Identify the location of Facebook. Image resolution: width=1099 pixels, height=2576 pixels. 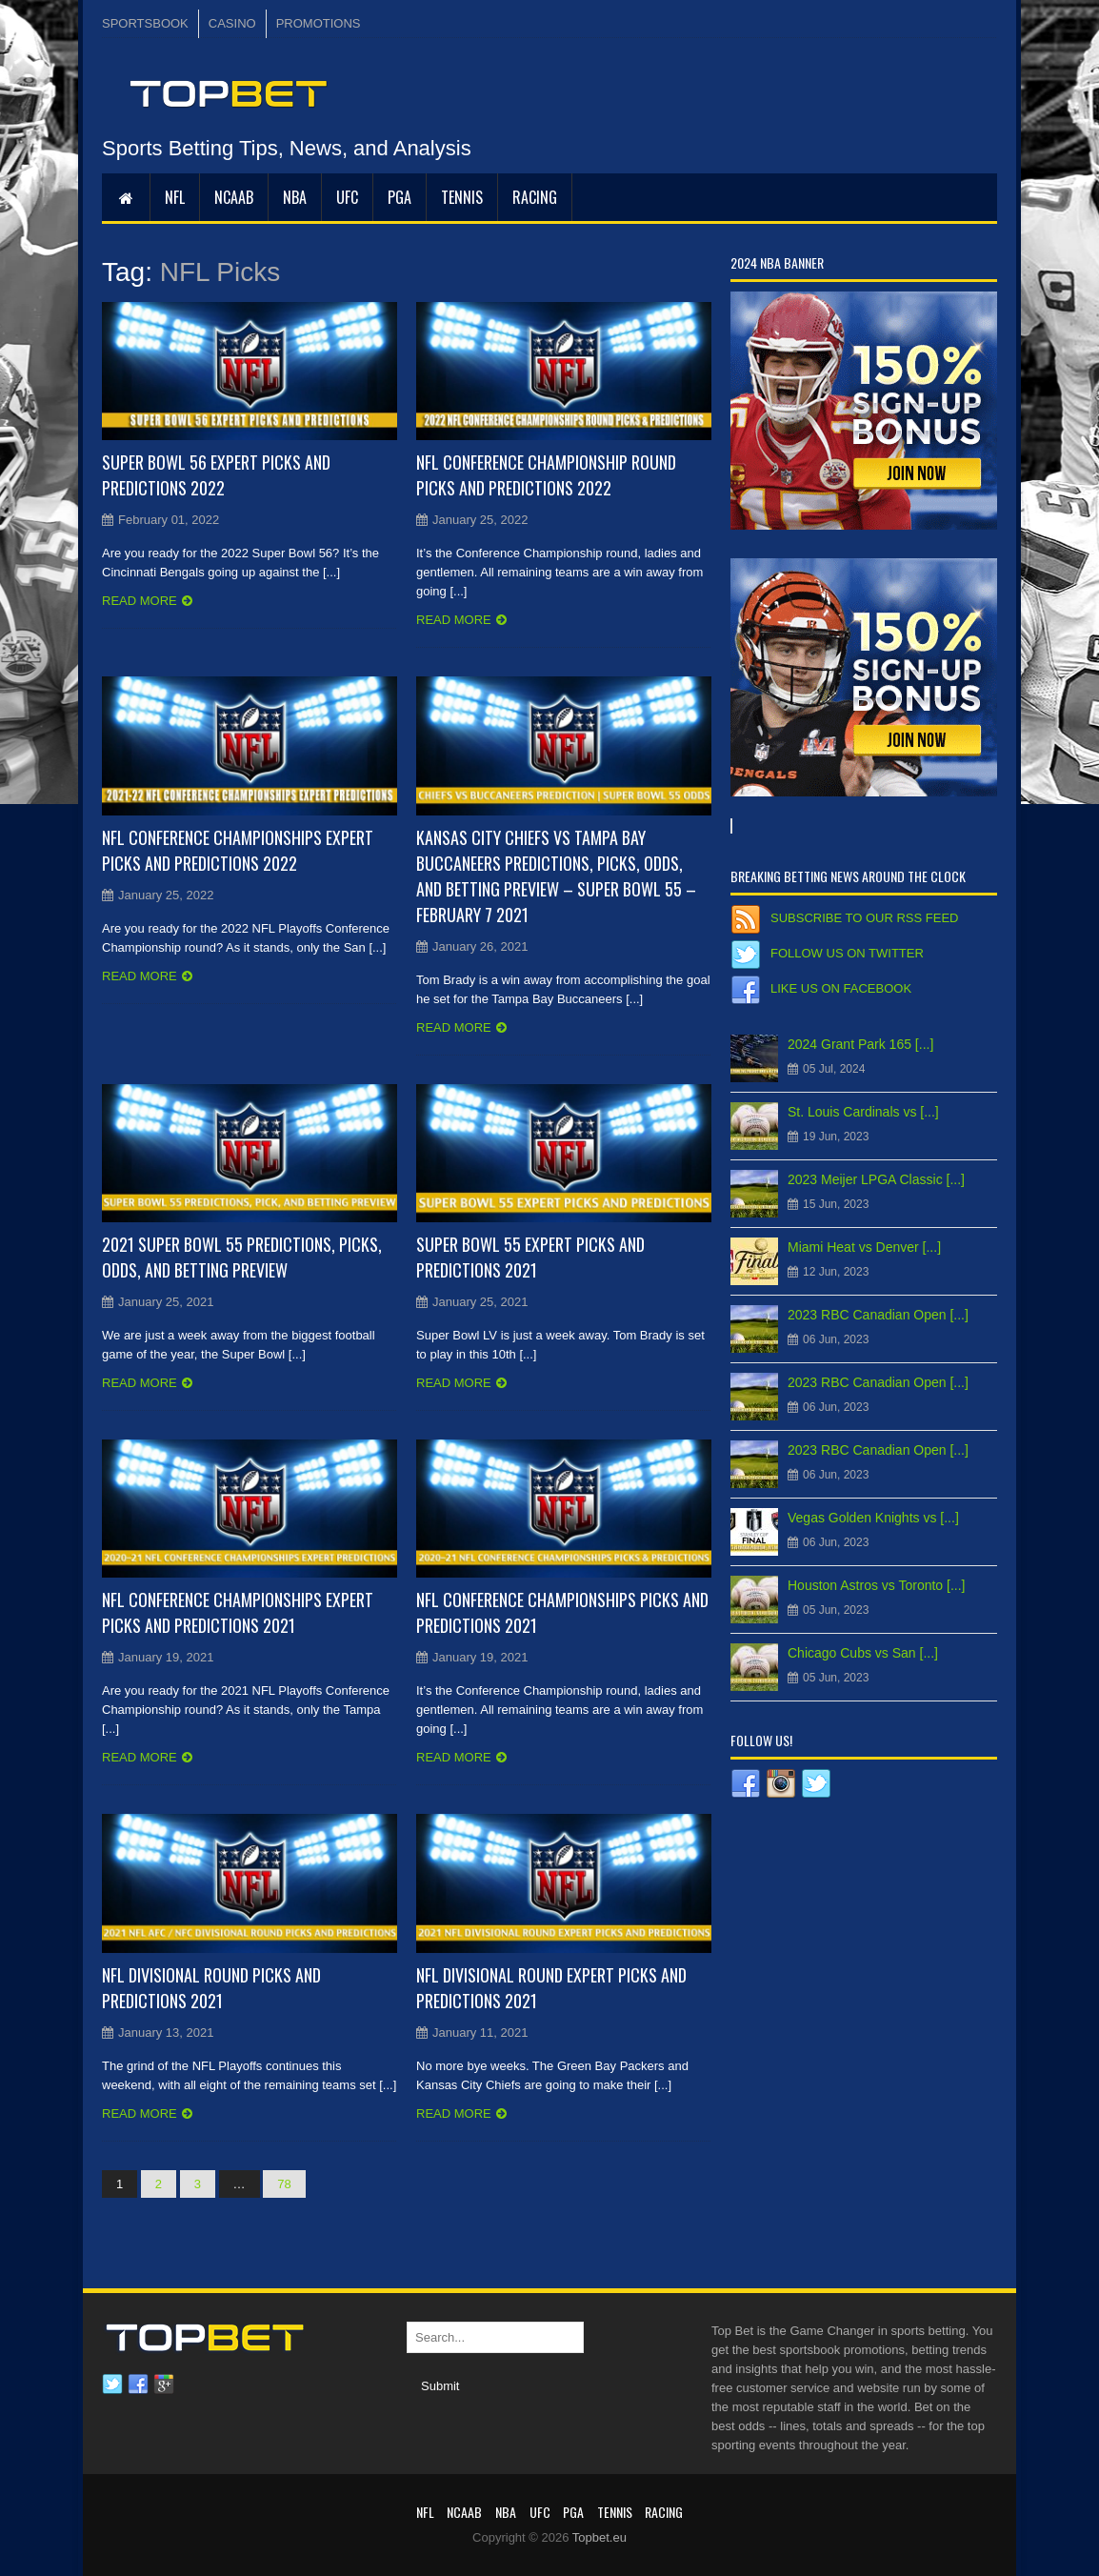
(138, 2384).